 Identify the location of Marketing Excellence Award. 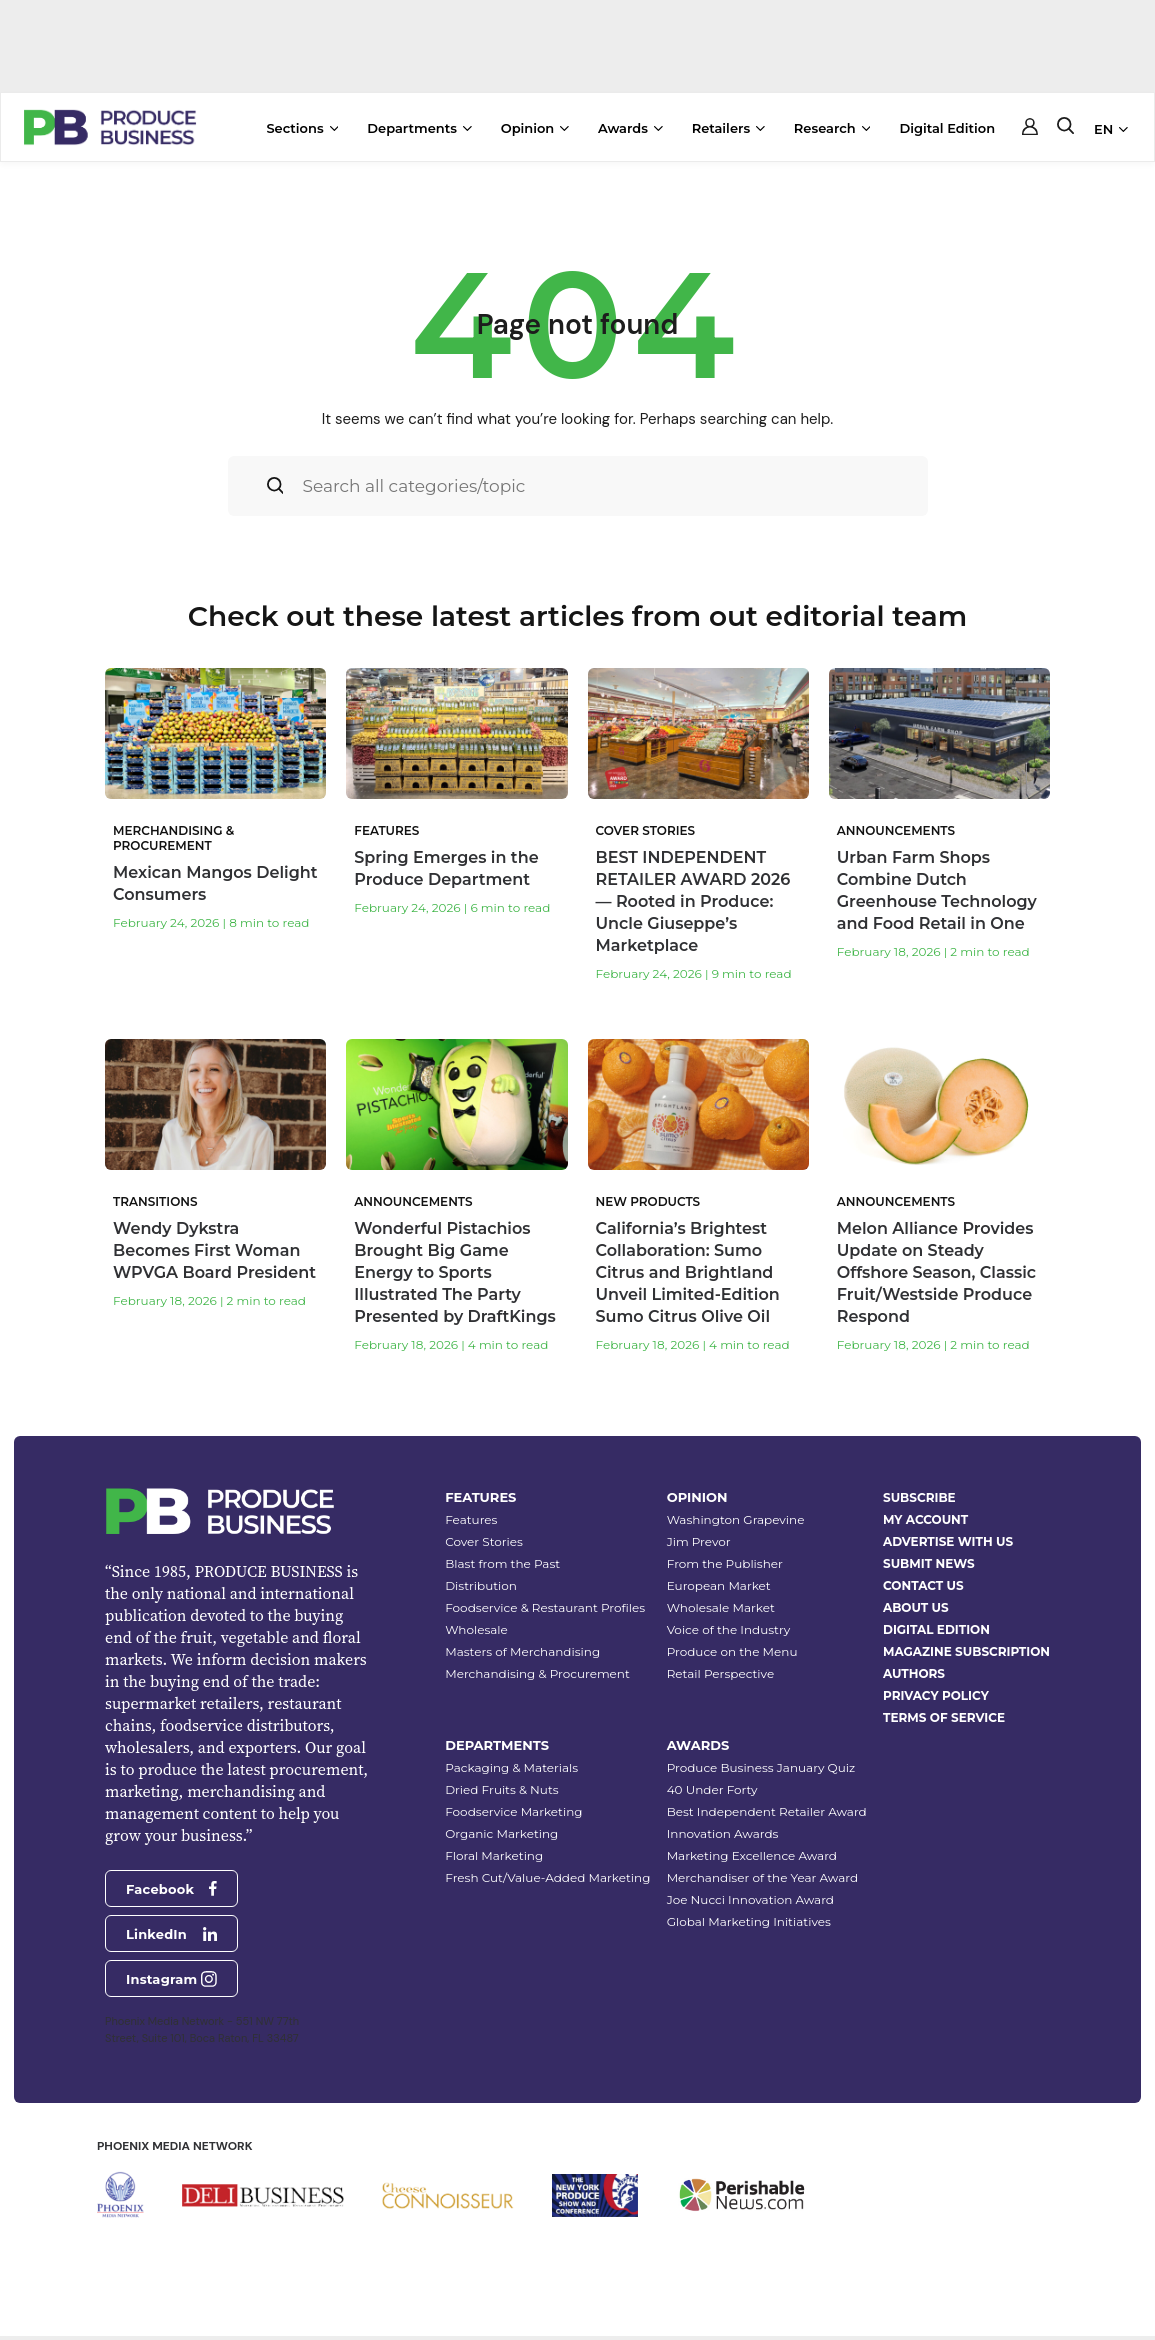
(752, 1842).